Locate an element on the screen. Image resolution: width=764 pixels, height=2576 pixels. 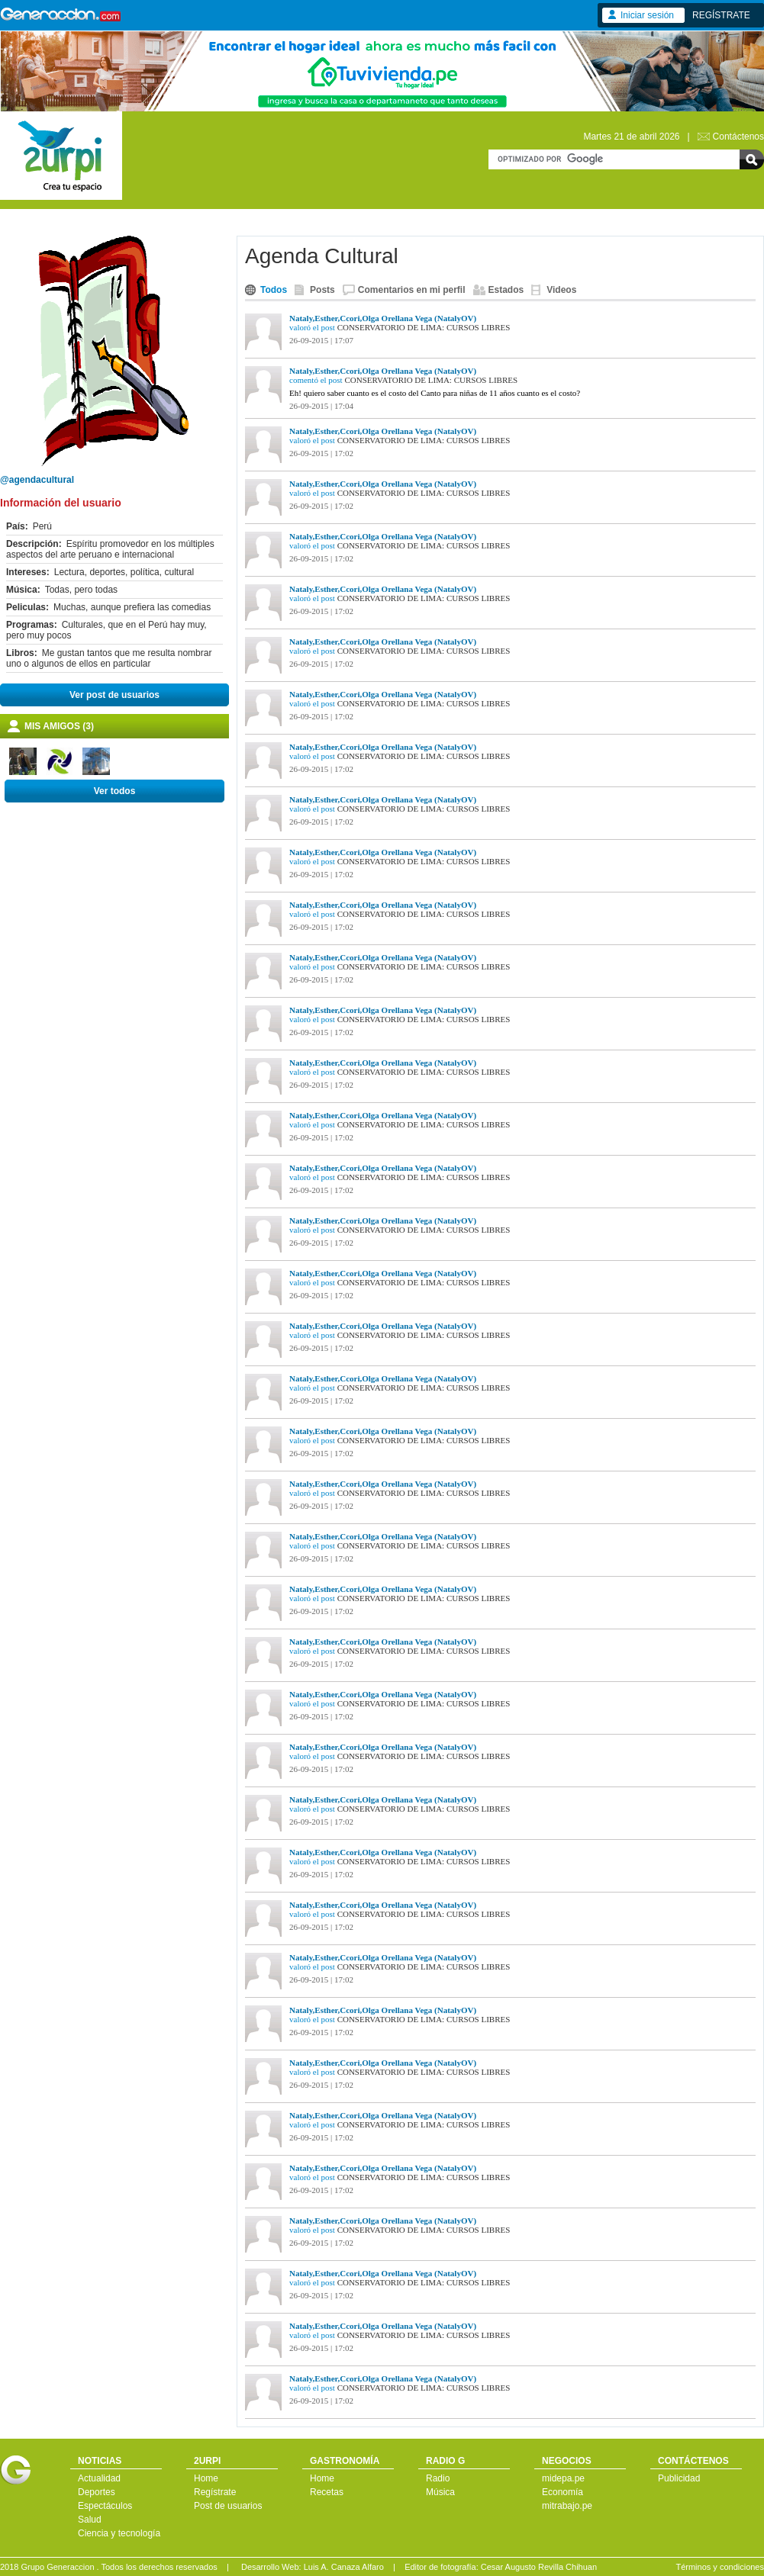
Salud is located at coordinates (90, 2519).